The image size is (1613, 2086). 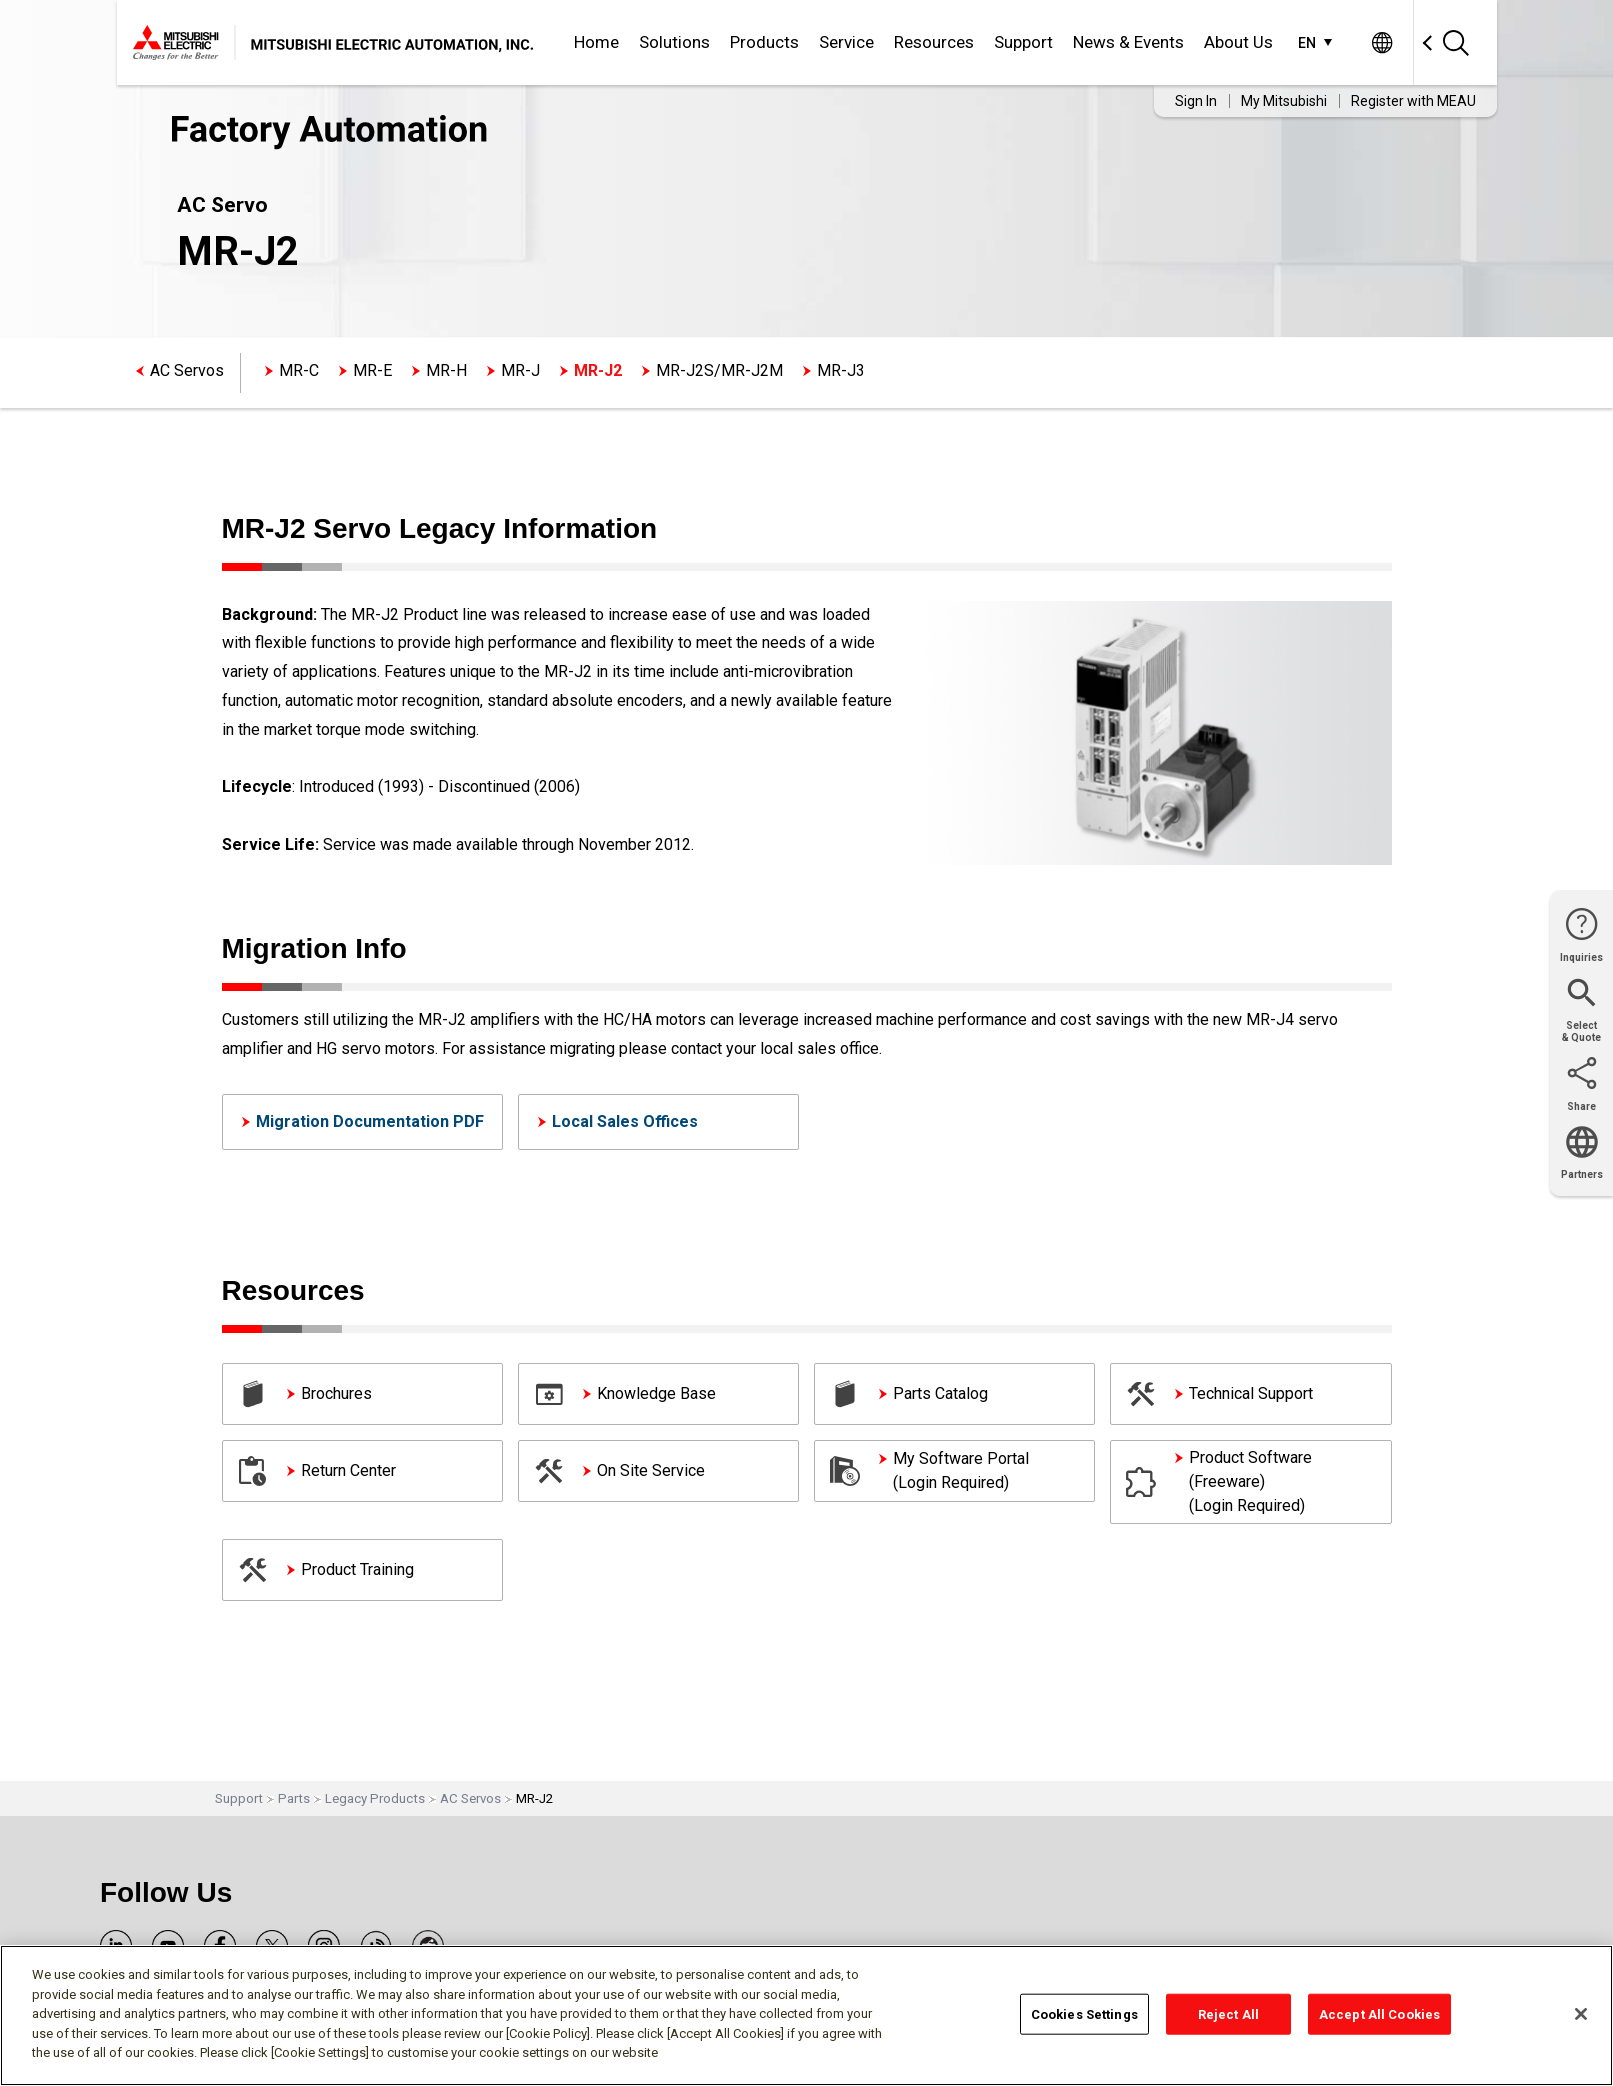 I want to click on Register with MEAU, so click(x=1413, y=101).